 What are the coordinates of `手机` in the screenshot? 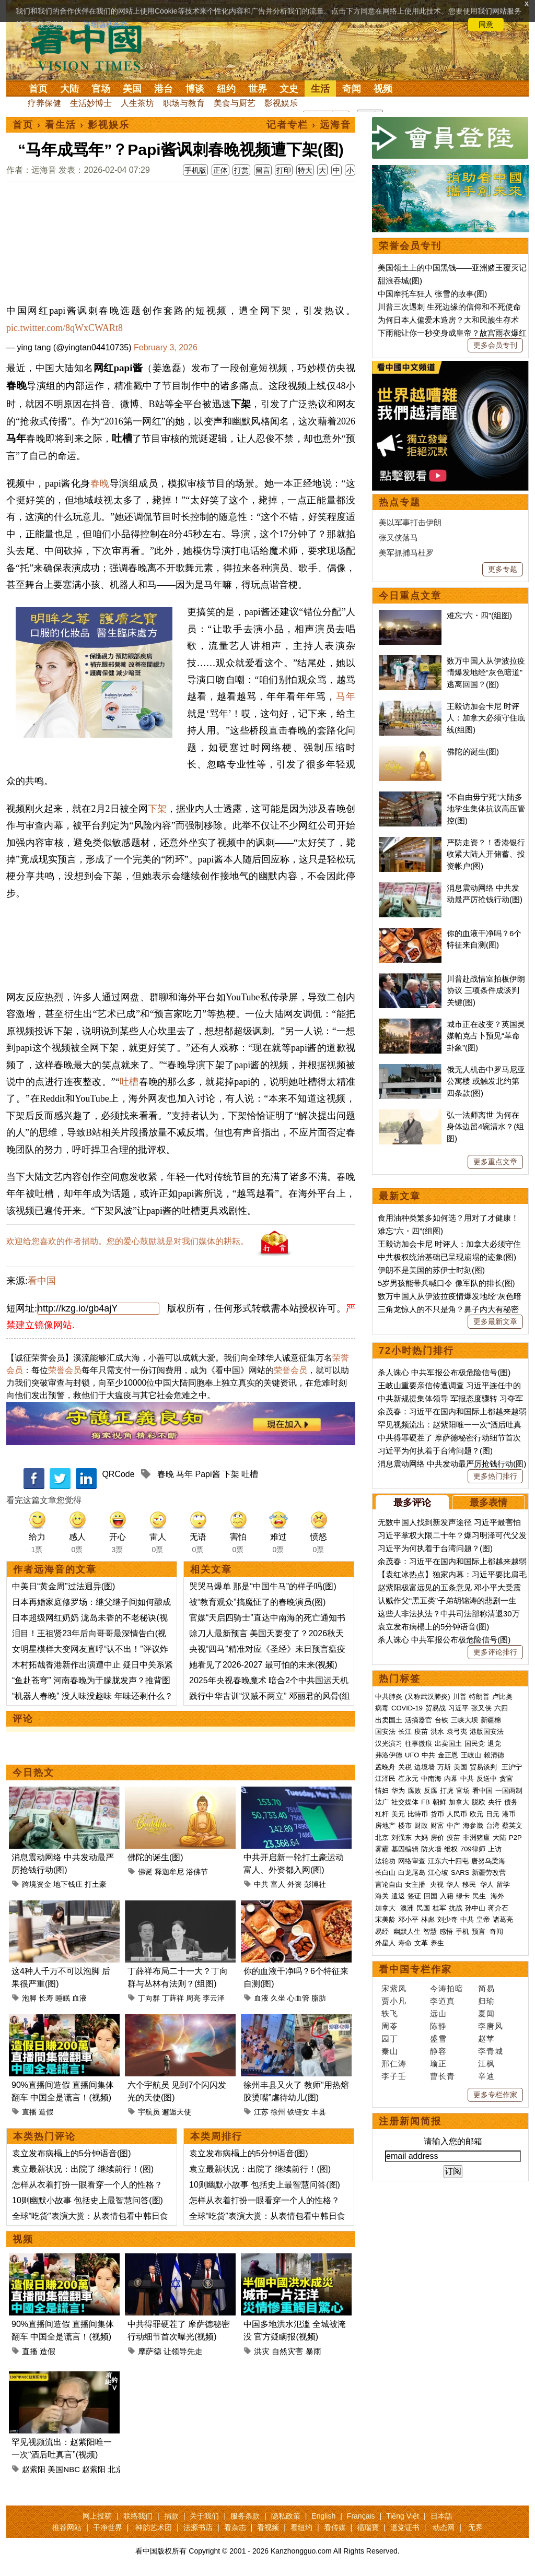 It's located at (462, 1931).